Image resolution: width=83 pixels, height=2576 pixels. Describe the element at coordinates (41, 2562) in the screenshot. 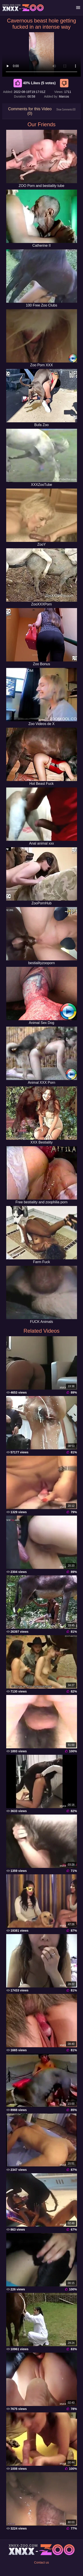

I see `Contact us` at that location.